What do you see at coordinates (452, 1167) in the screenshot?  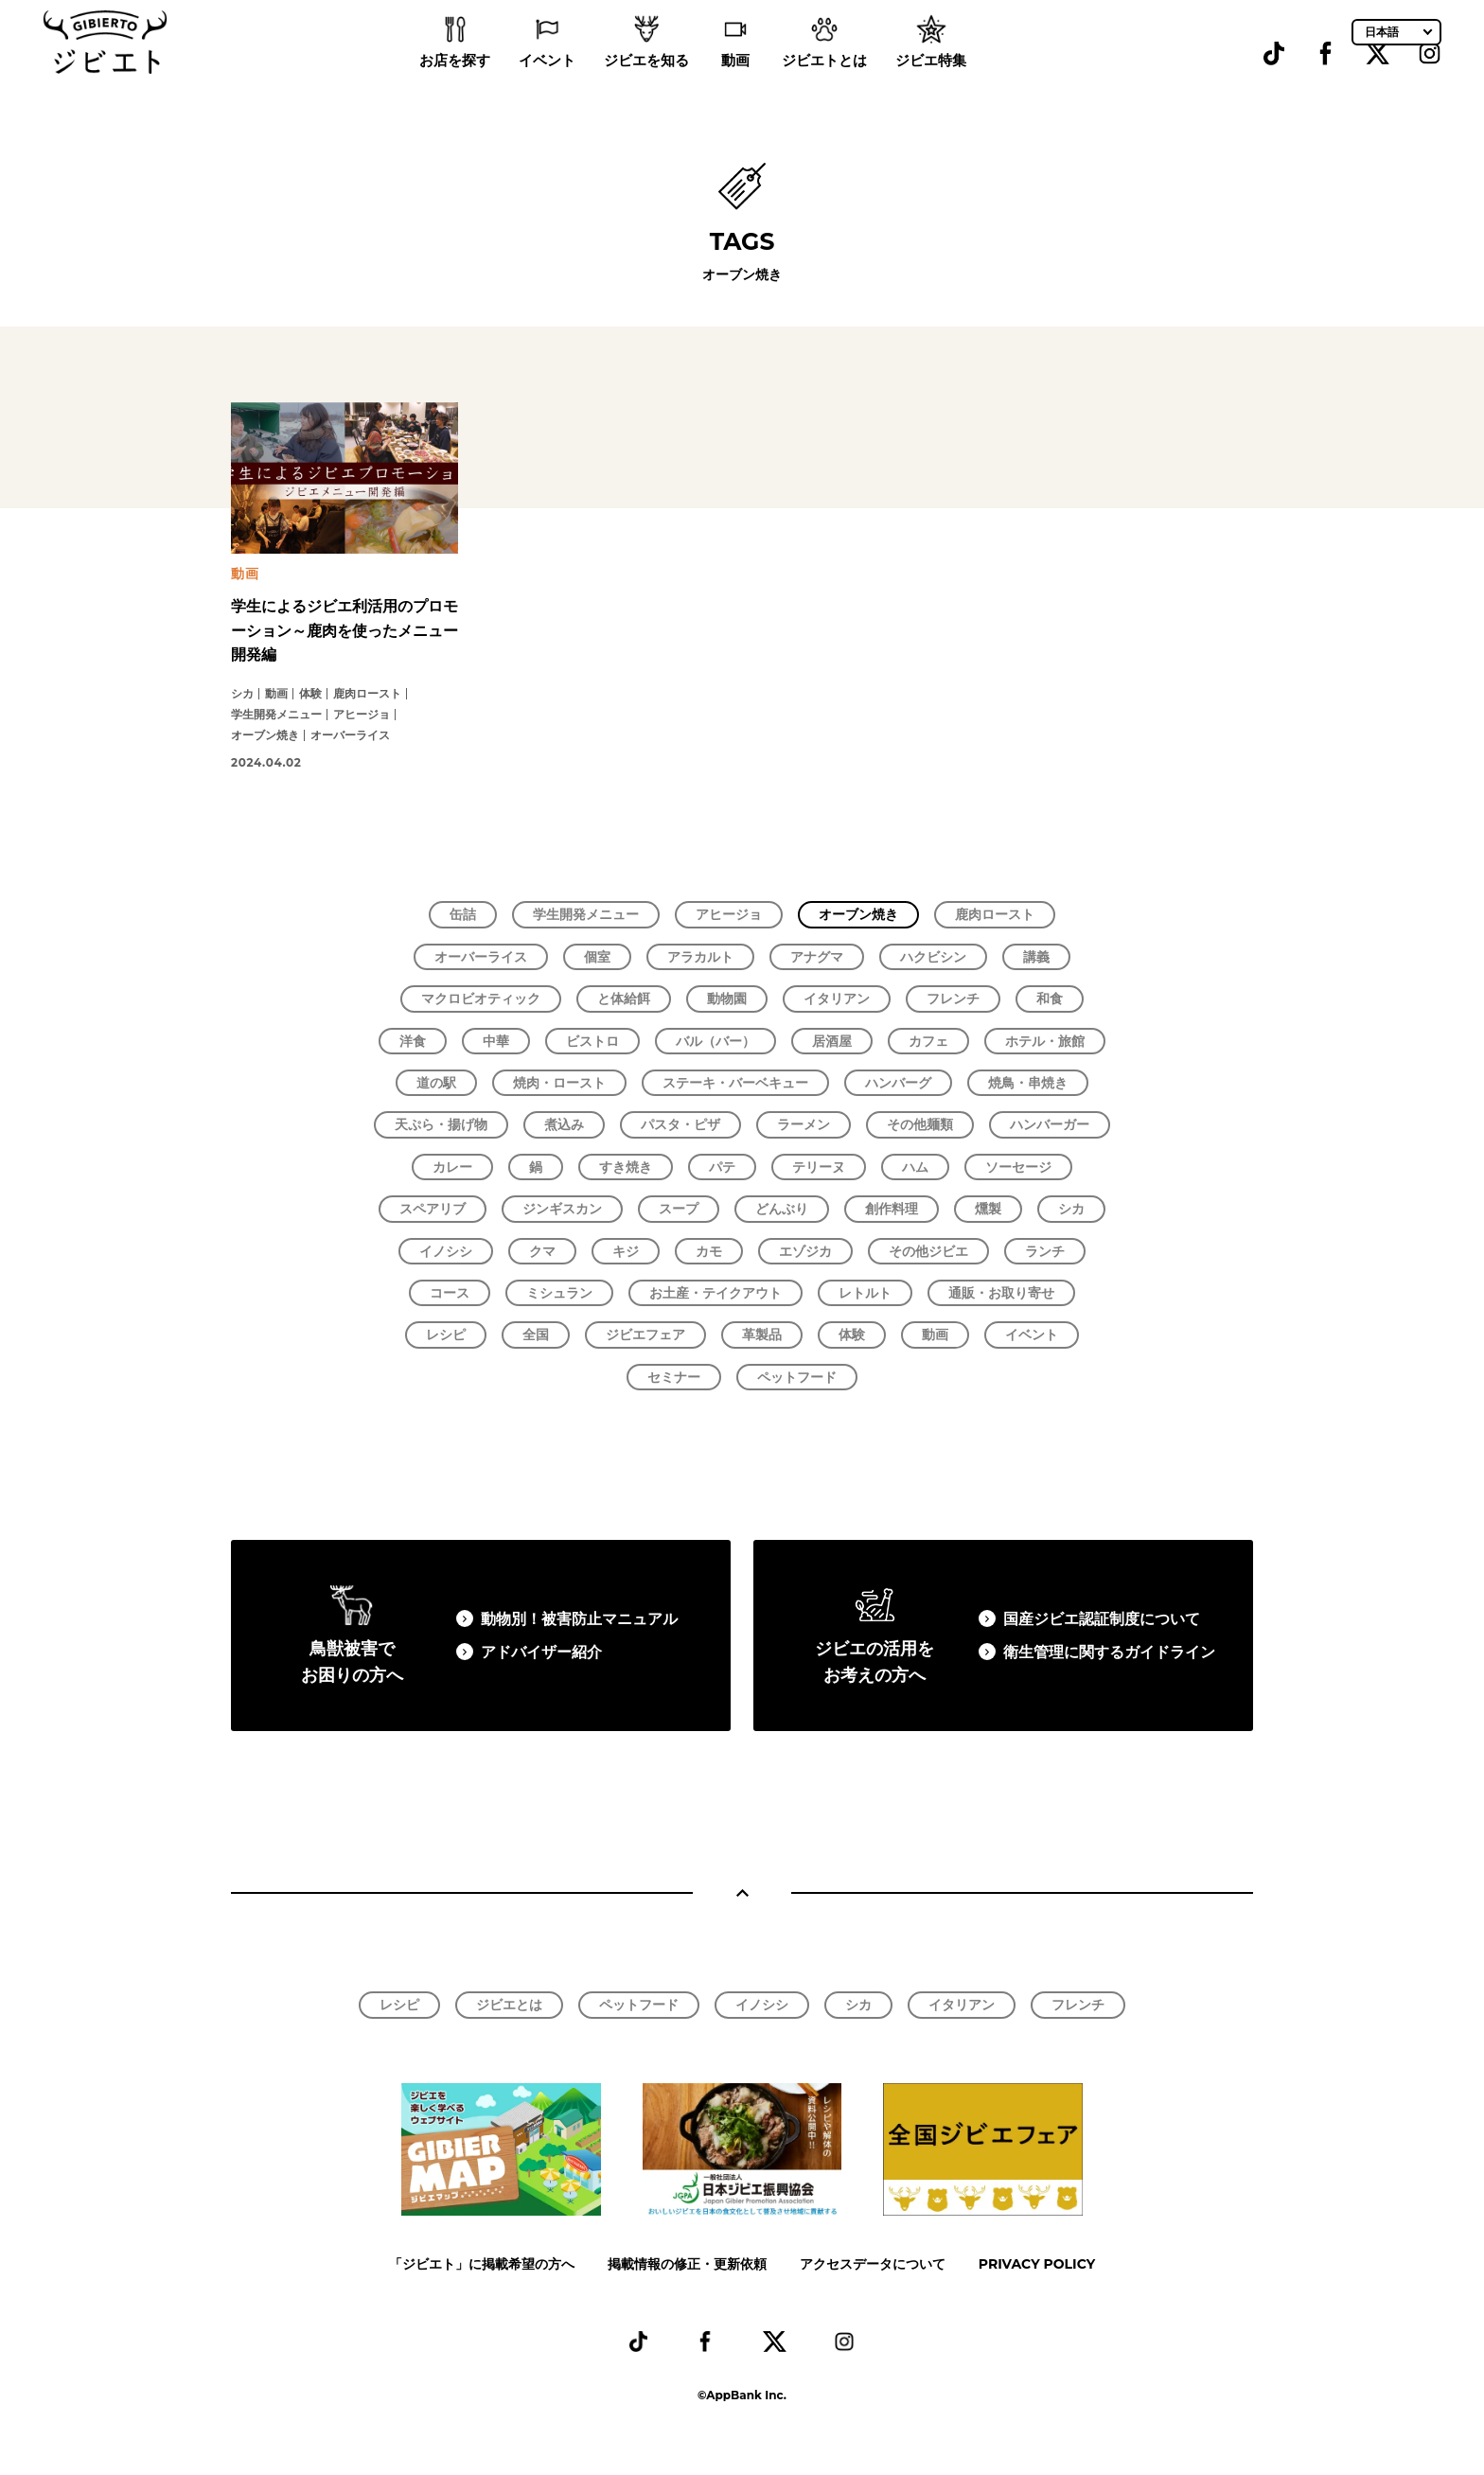 I see `カレー` at bounding box center [452, 1167].